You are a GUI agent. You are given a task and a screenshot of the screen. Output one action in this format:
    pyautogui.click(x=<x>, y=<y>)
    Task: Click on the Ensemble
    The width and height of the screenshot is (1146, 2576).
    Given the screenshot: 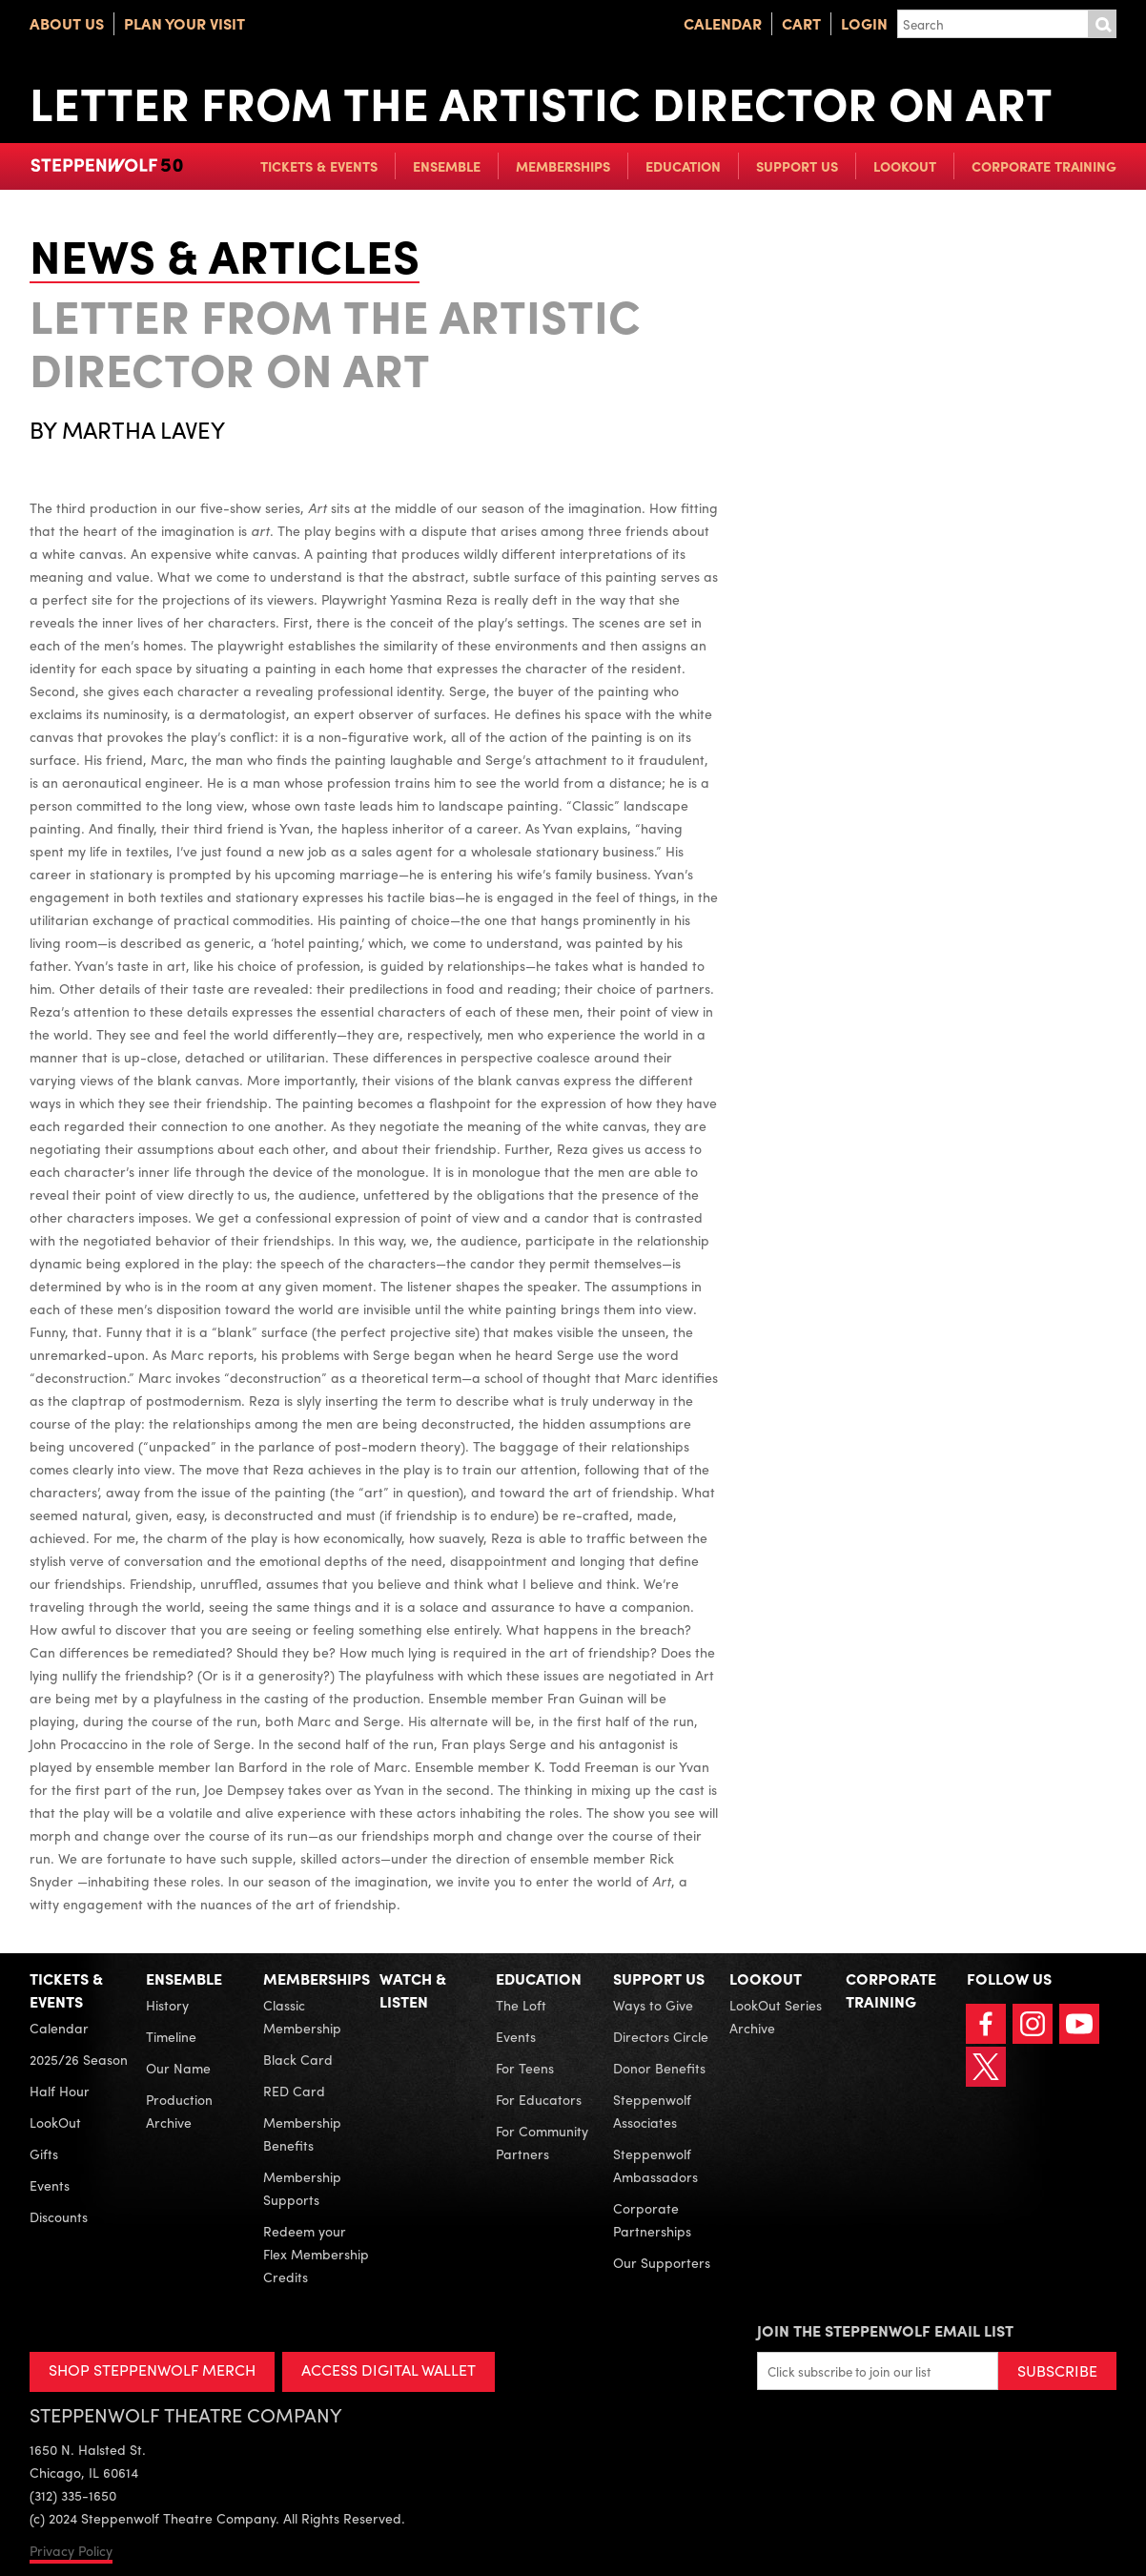 What is the action you would take?
    pyautogui.click(x=447, y=165)
    